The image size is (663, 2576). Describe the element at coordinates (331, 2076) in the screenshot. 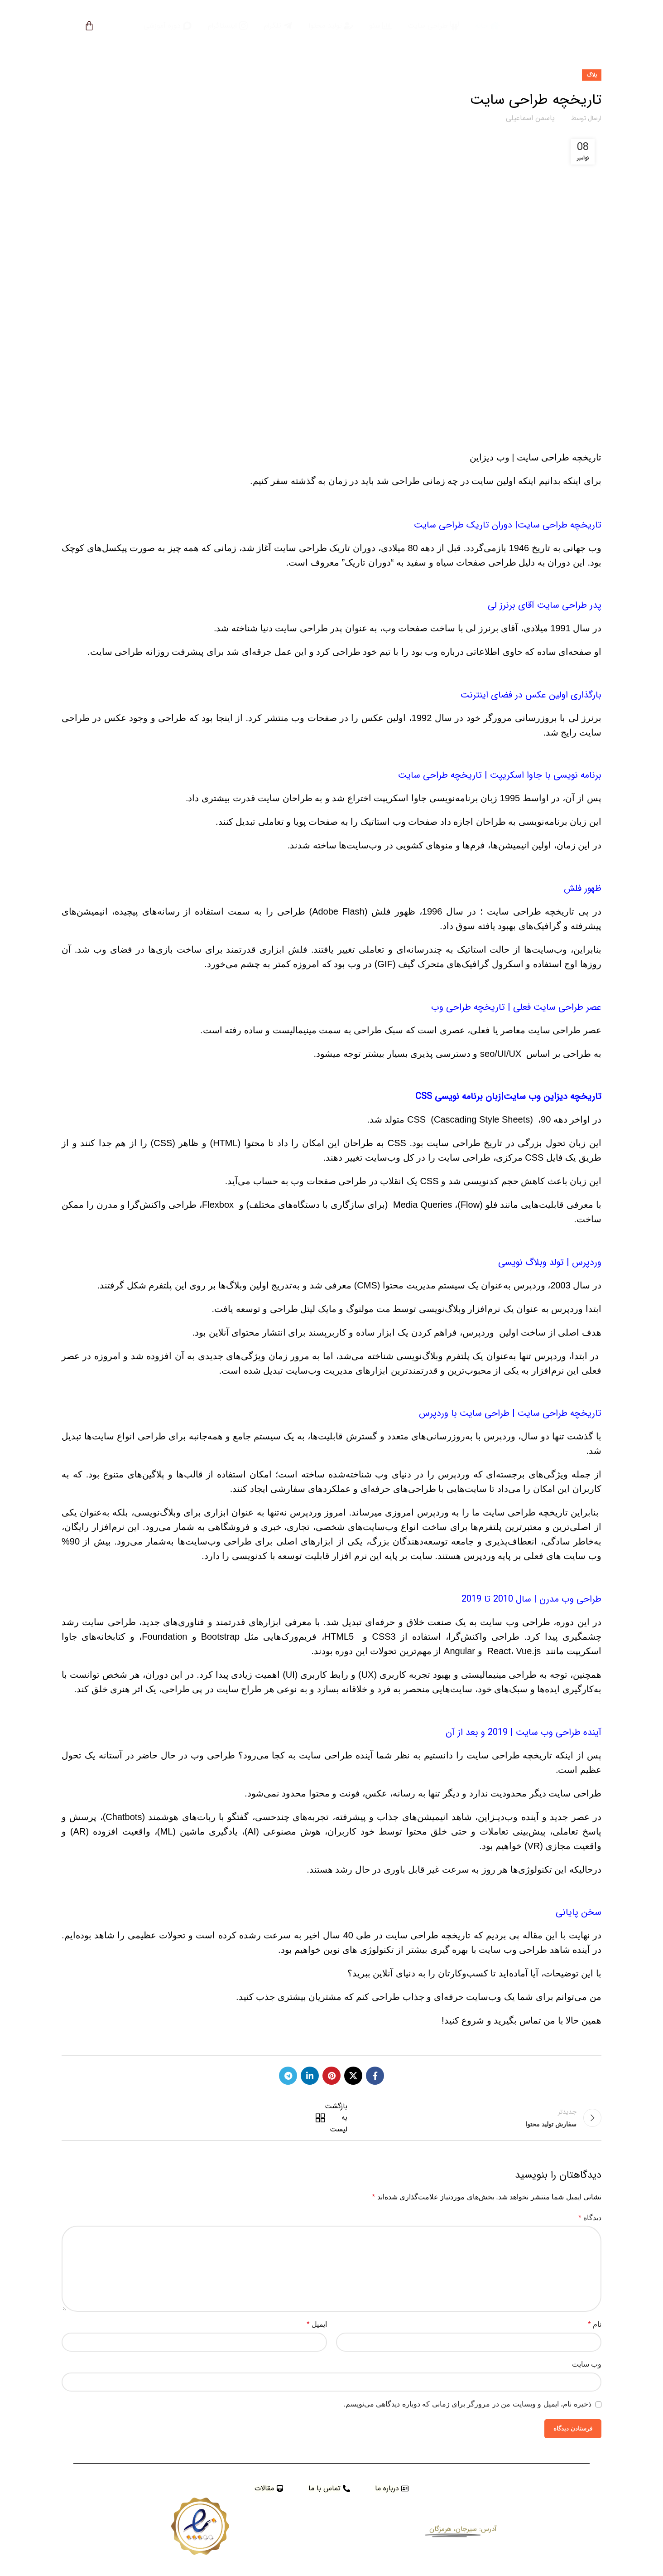

I see `[Pinterest social link]` at that location.